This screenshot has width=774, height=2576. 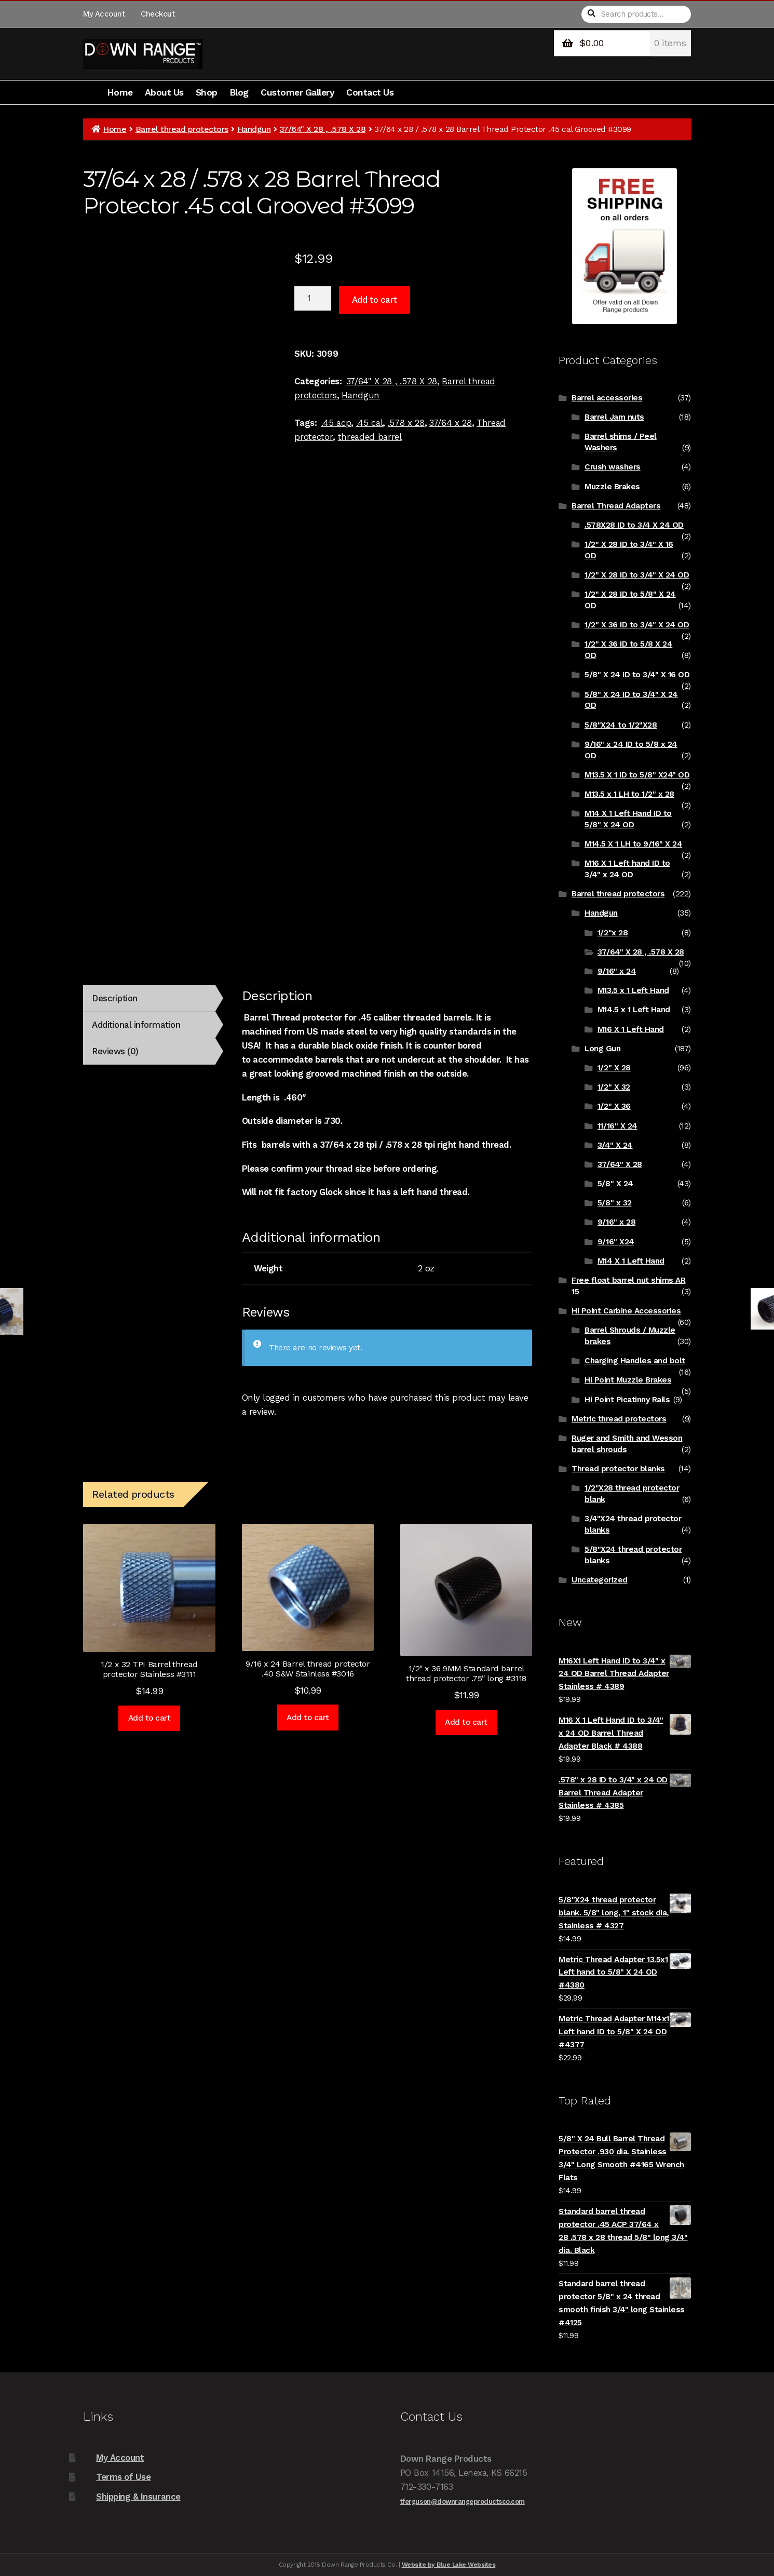 I want to click on My Account, so click(x=104, y=14).